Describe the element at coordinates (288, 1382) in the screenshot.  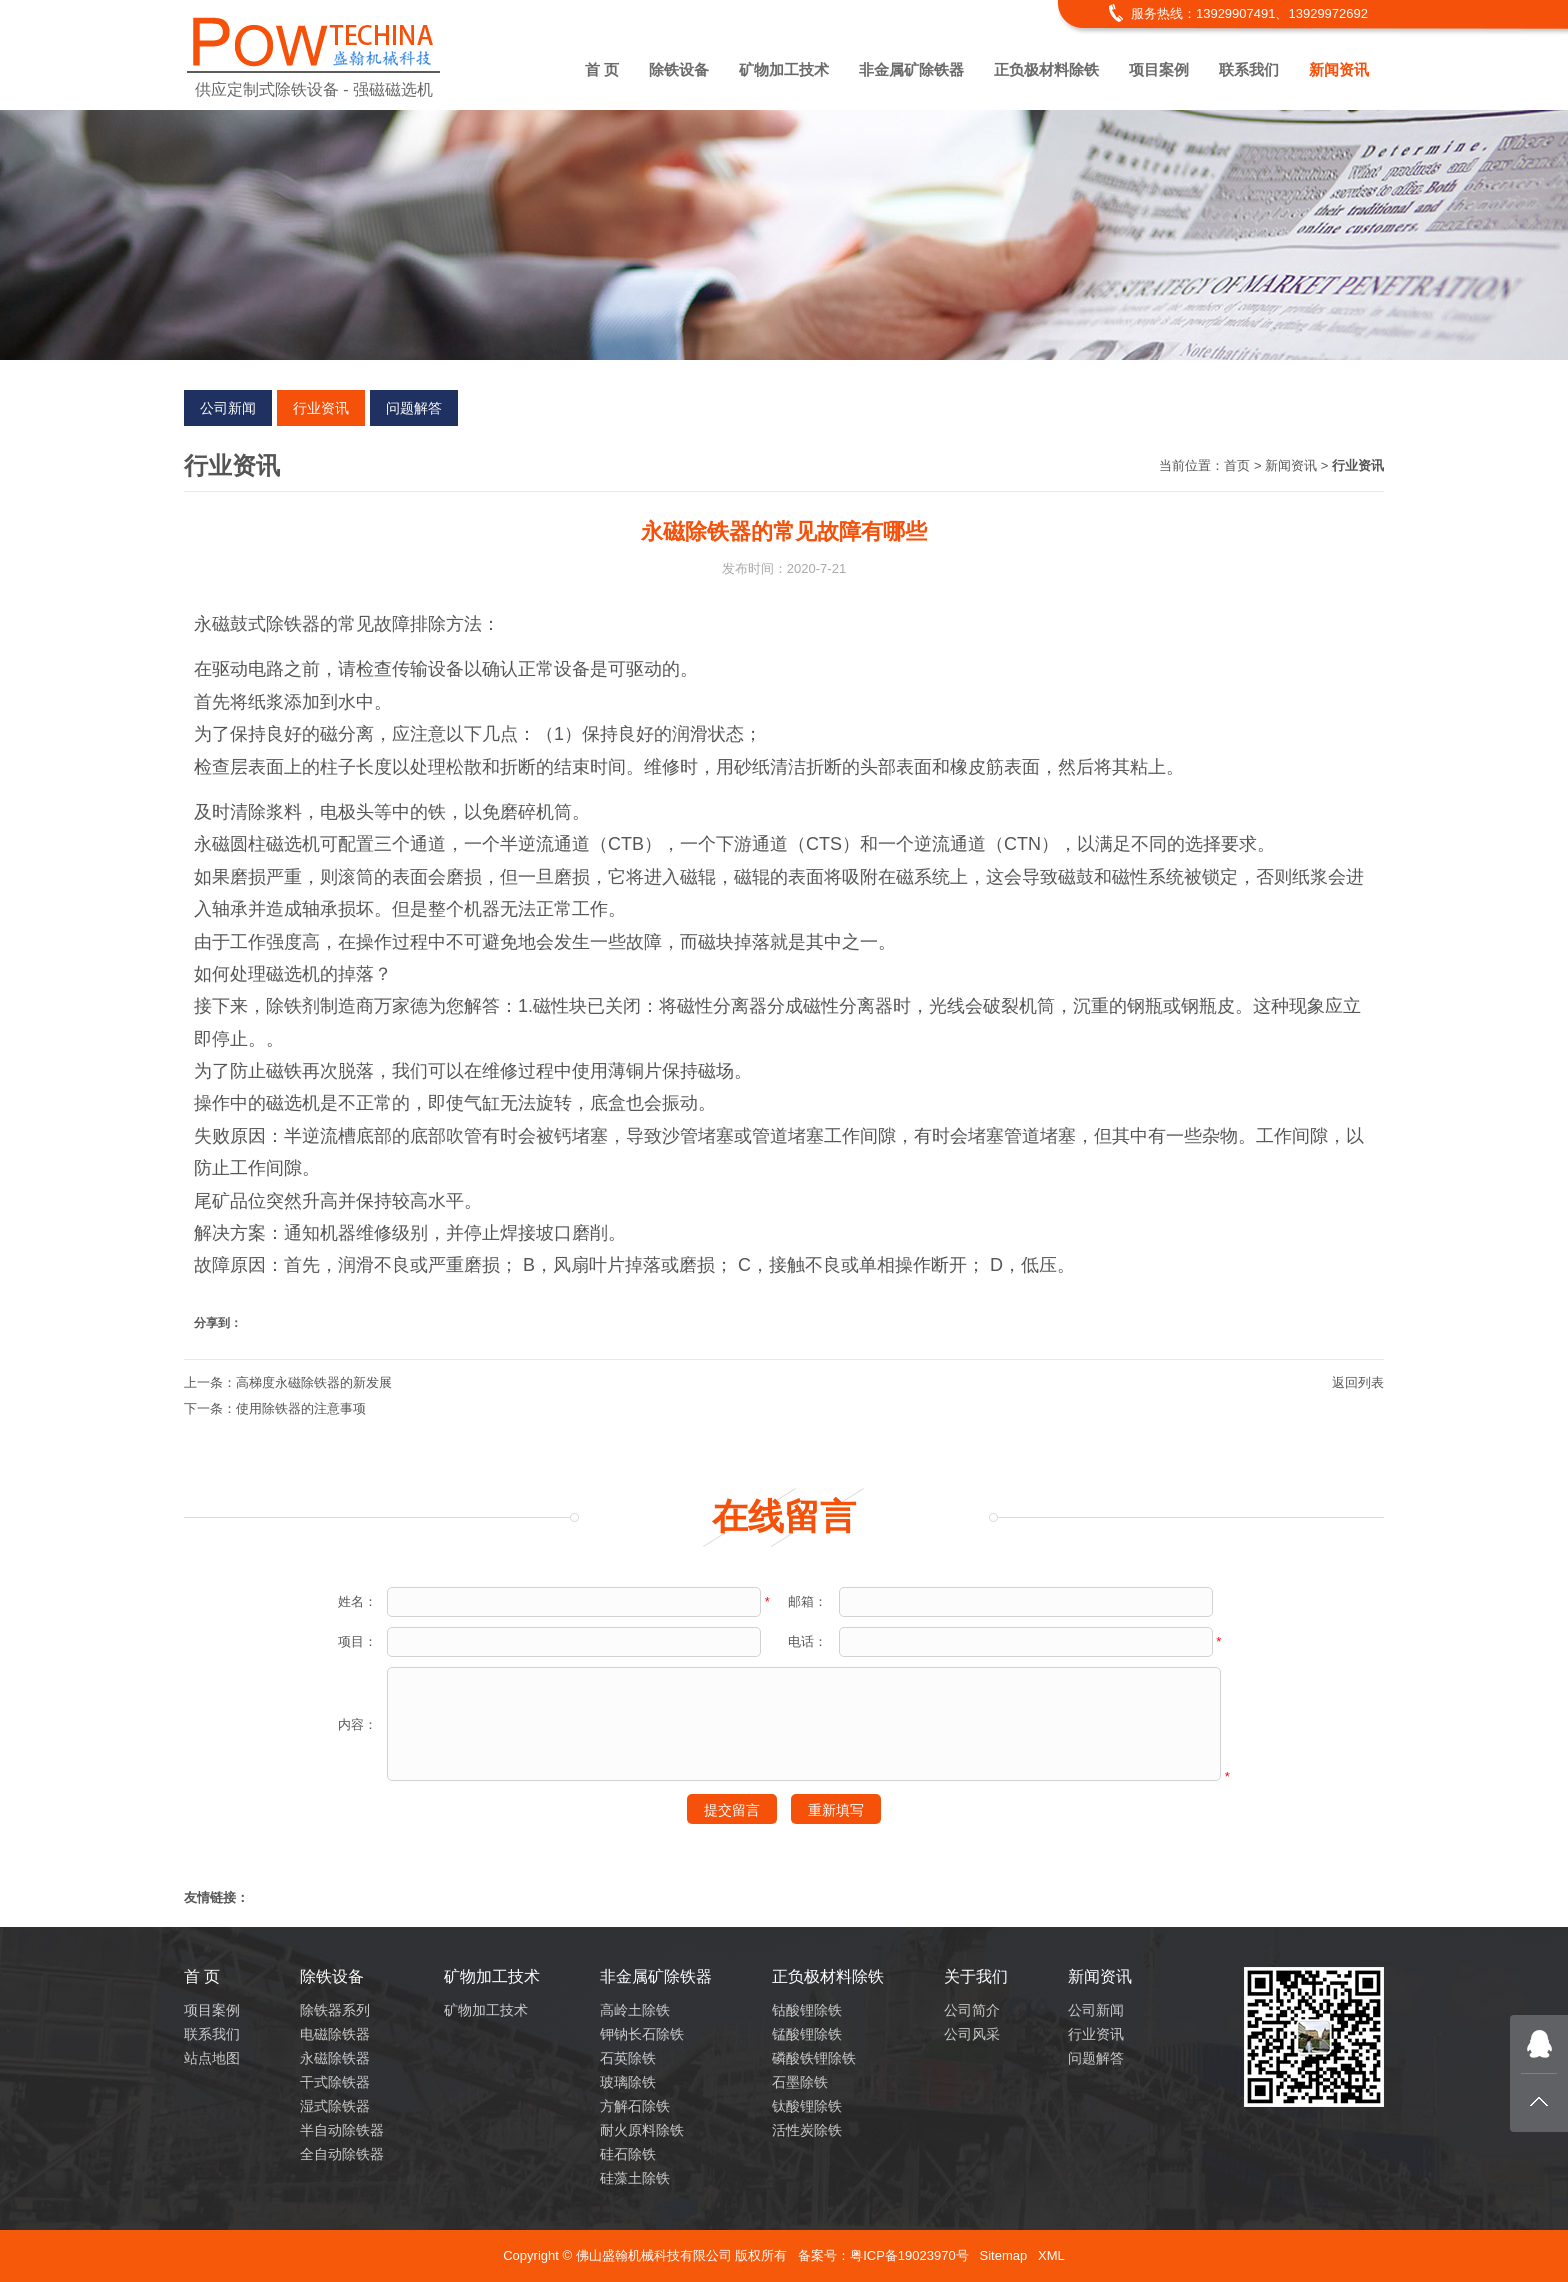
I see `上一条：高梯度永磁除铁器的新发展` at that location.